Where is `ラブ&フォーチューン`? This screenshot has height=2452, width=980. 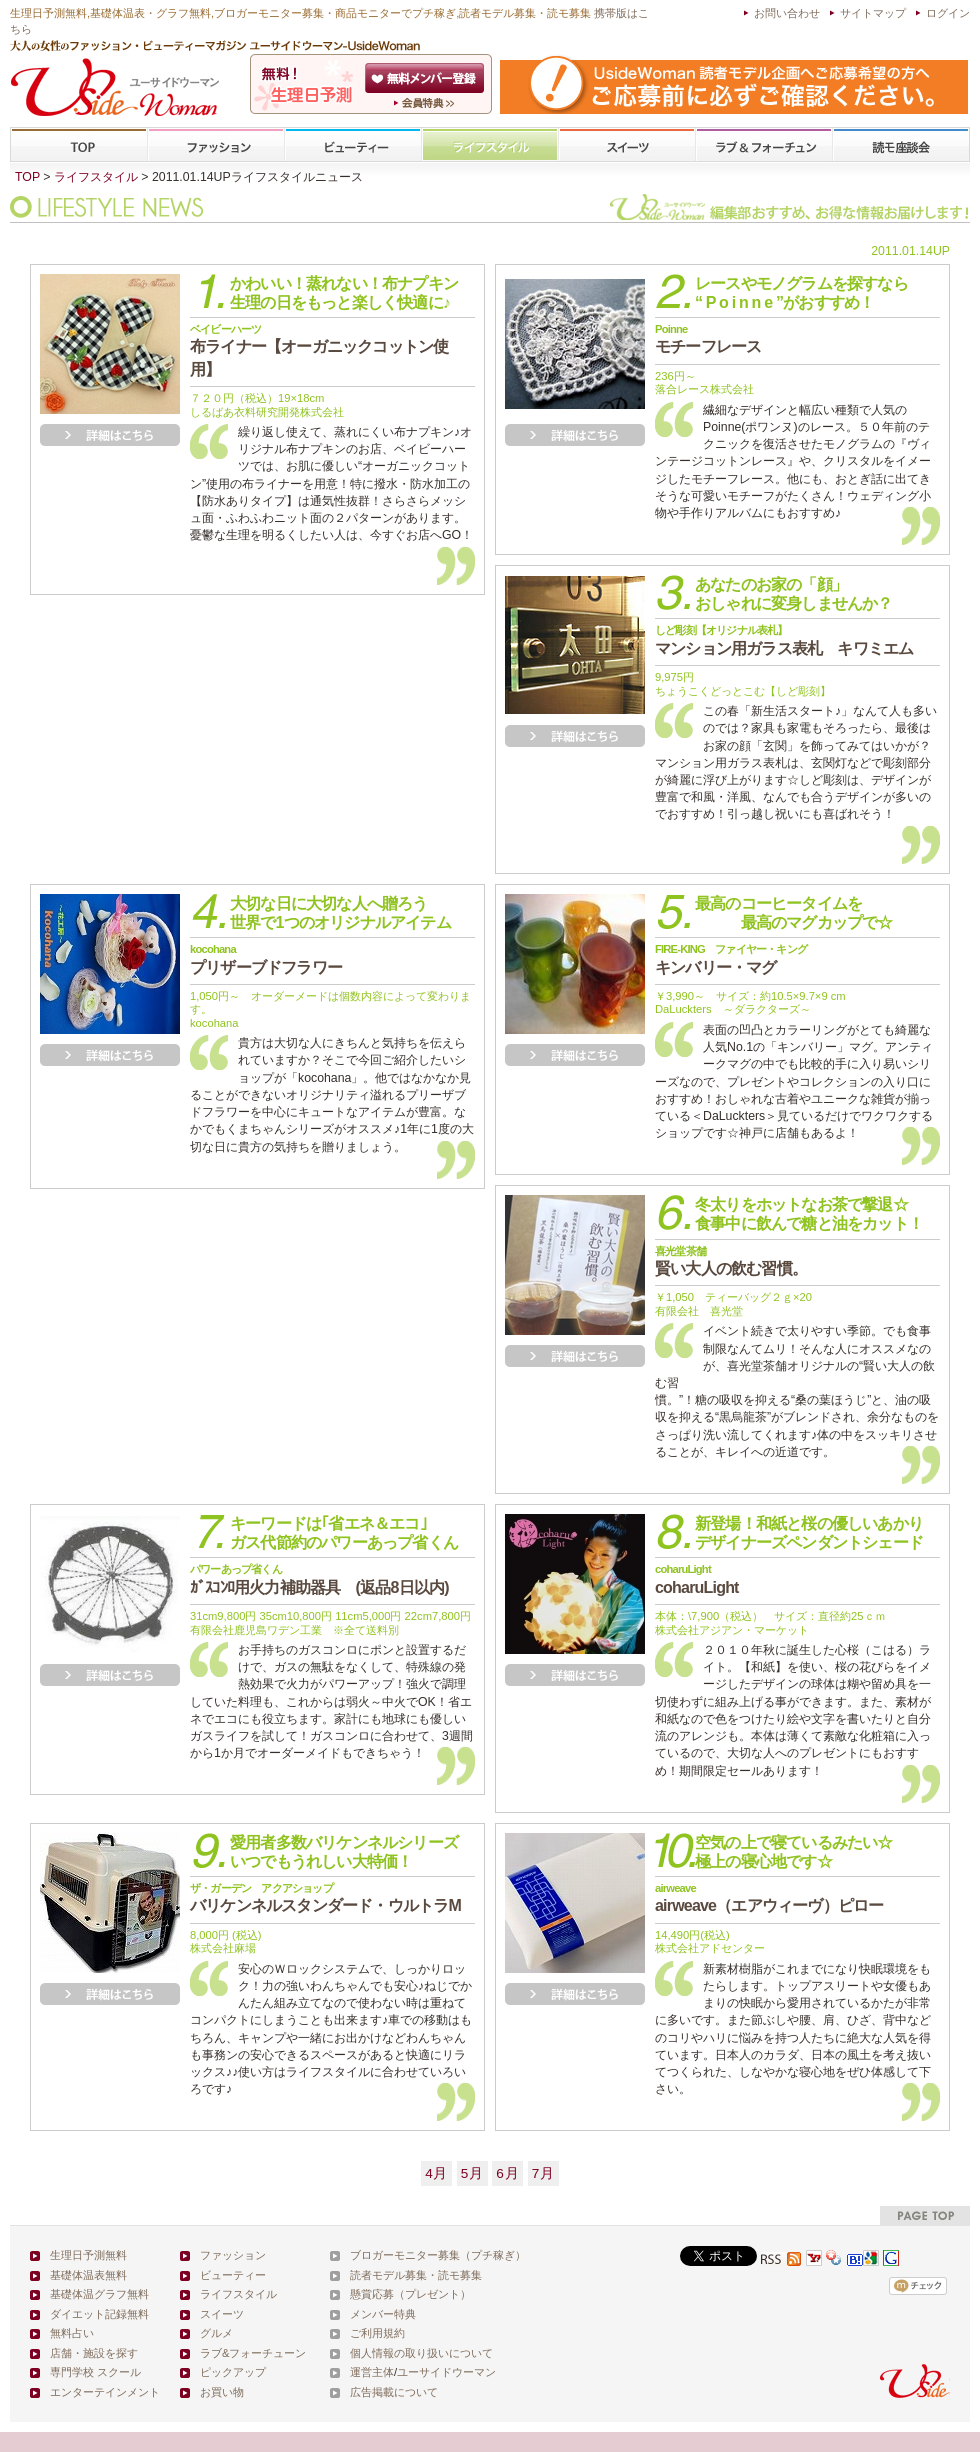 ラブ&フォーチューン is located at coordinates (764, 145).